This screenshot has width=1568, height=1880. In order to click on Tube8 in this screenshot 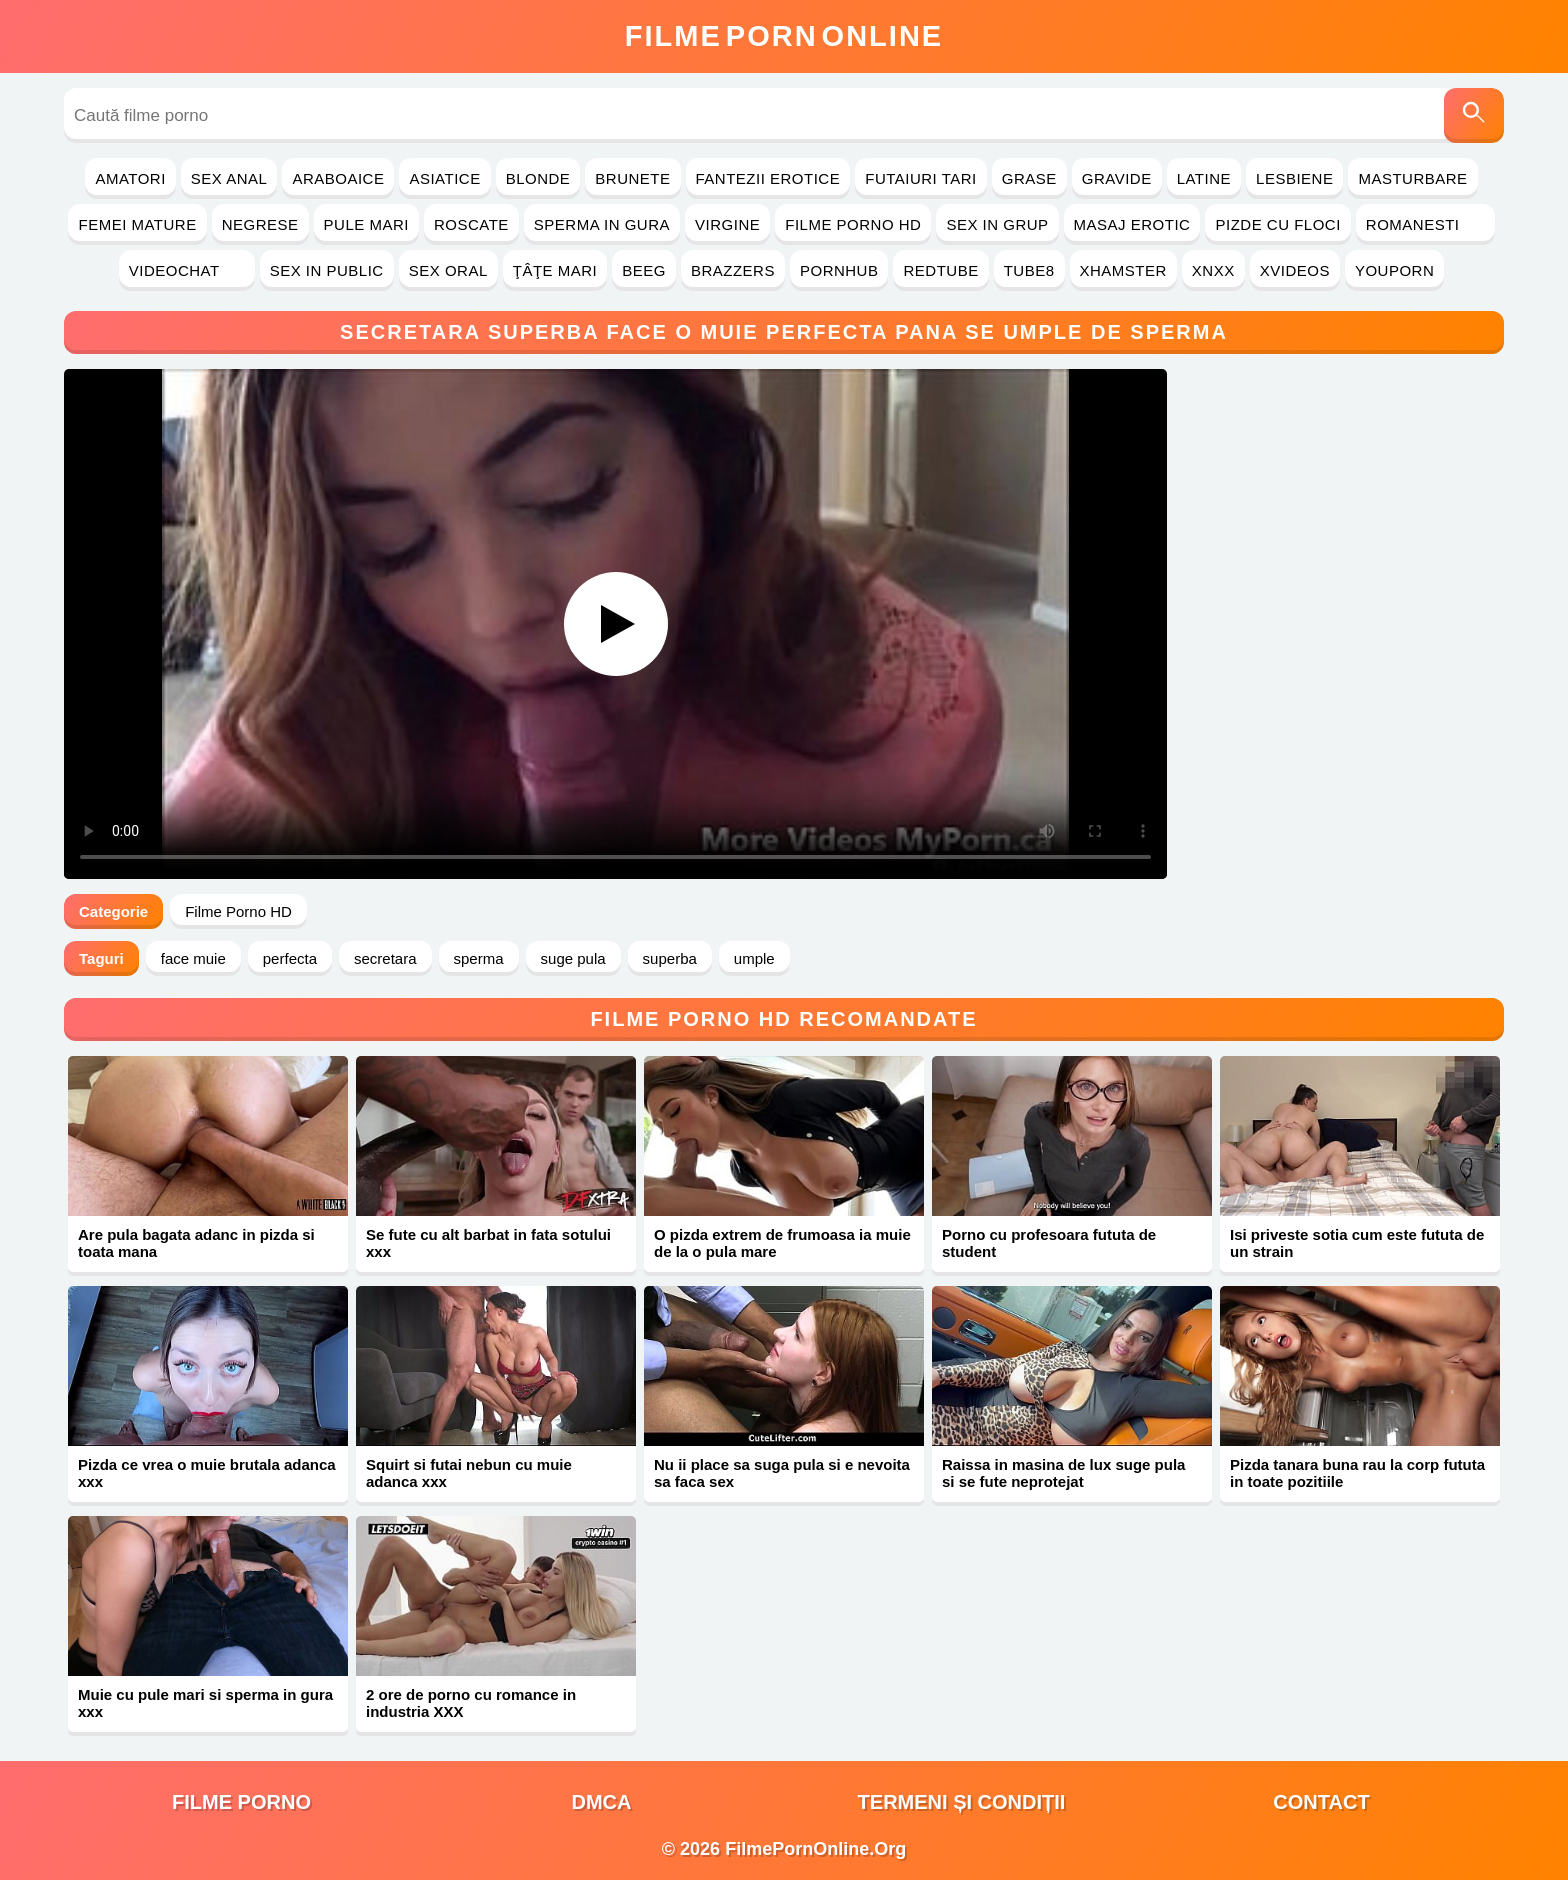, I will do `click(1029, 270)`.